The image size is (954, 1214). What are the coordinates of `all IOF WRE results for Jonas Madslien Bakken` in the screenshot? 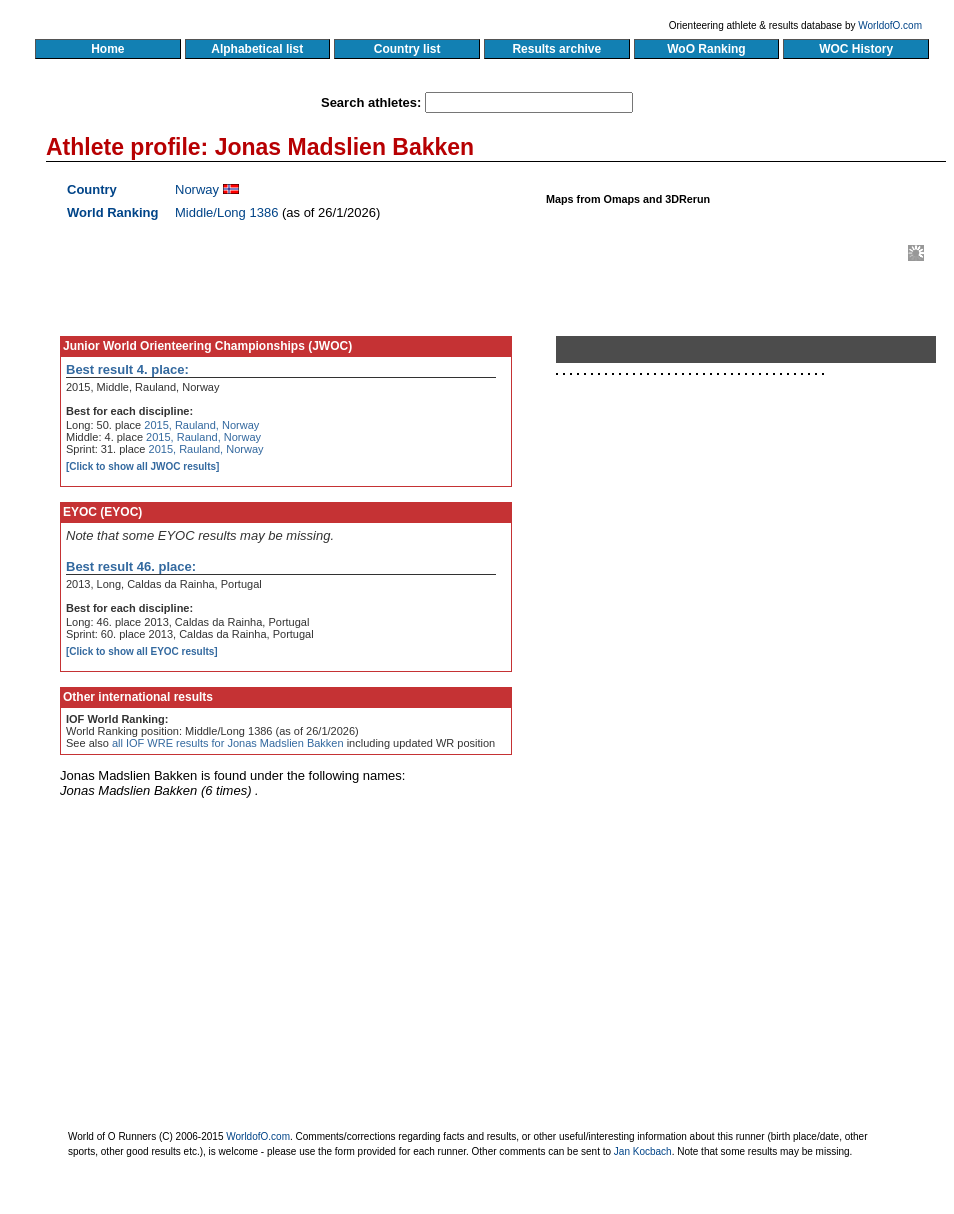 It's located at (228, 743).